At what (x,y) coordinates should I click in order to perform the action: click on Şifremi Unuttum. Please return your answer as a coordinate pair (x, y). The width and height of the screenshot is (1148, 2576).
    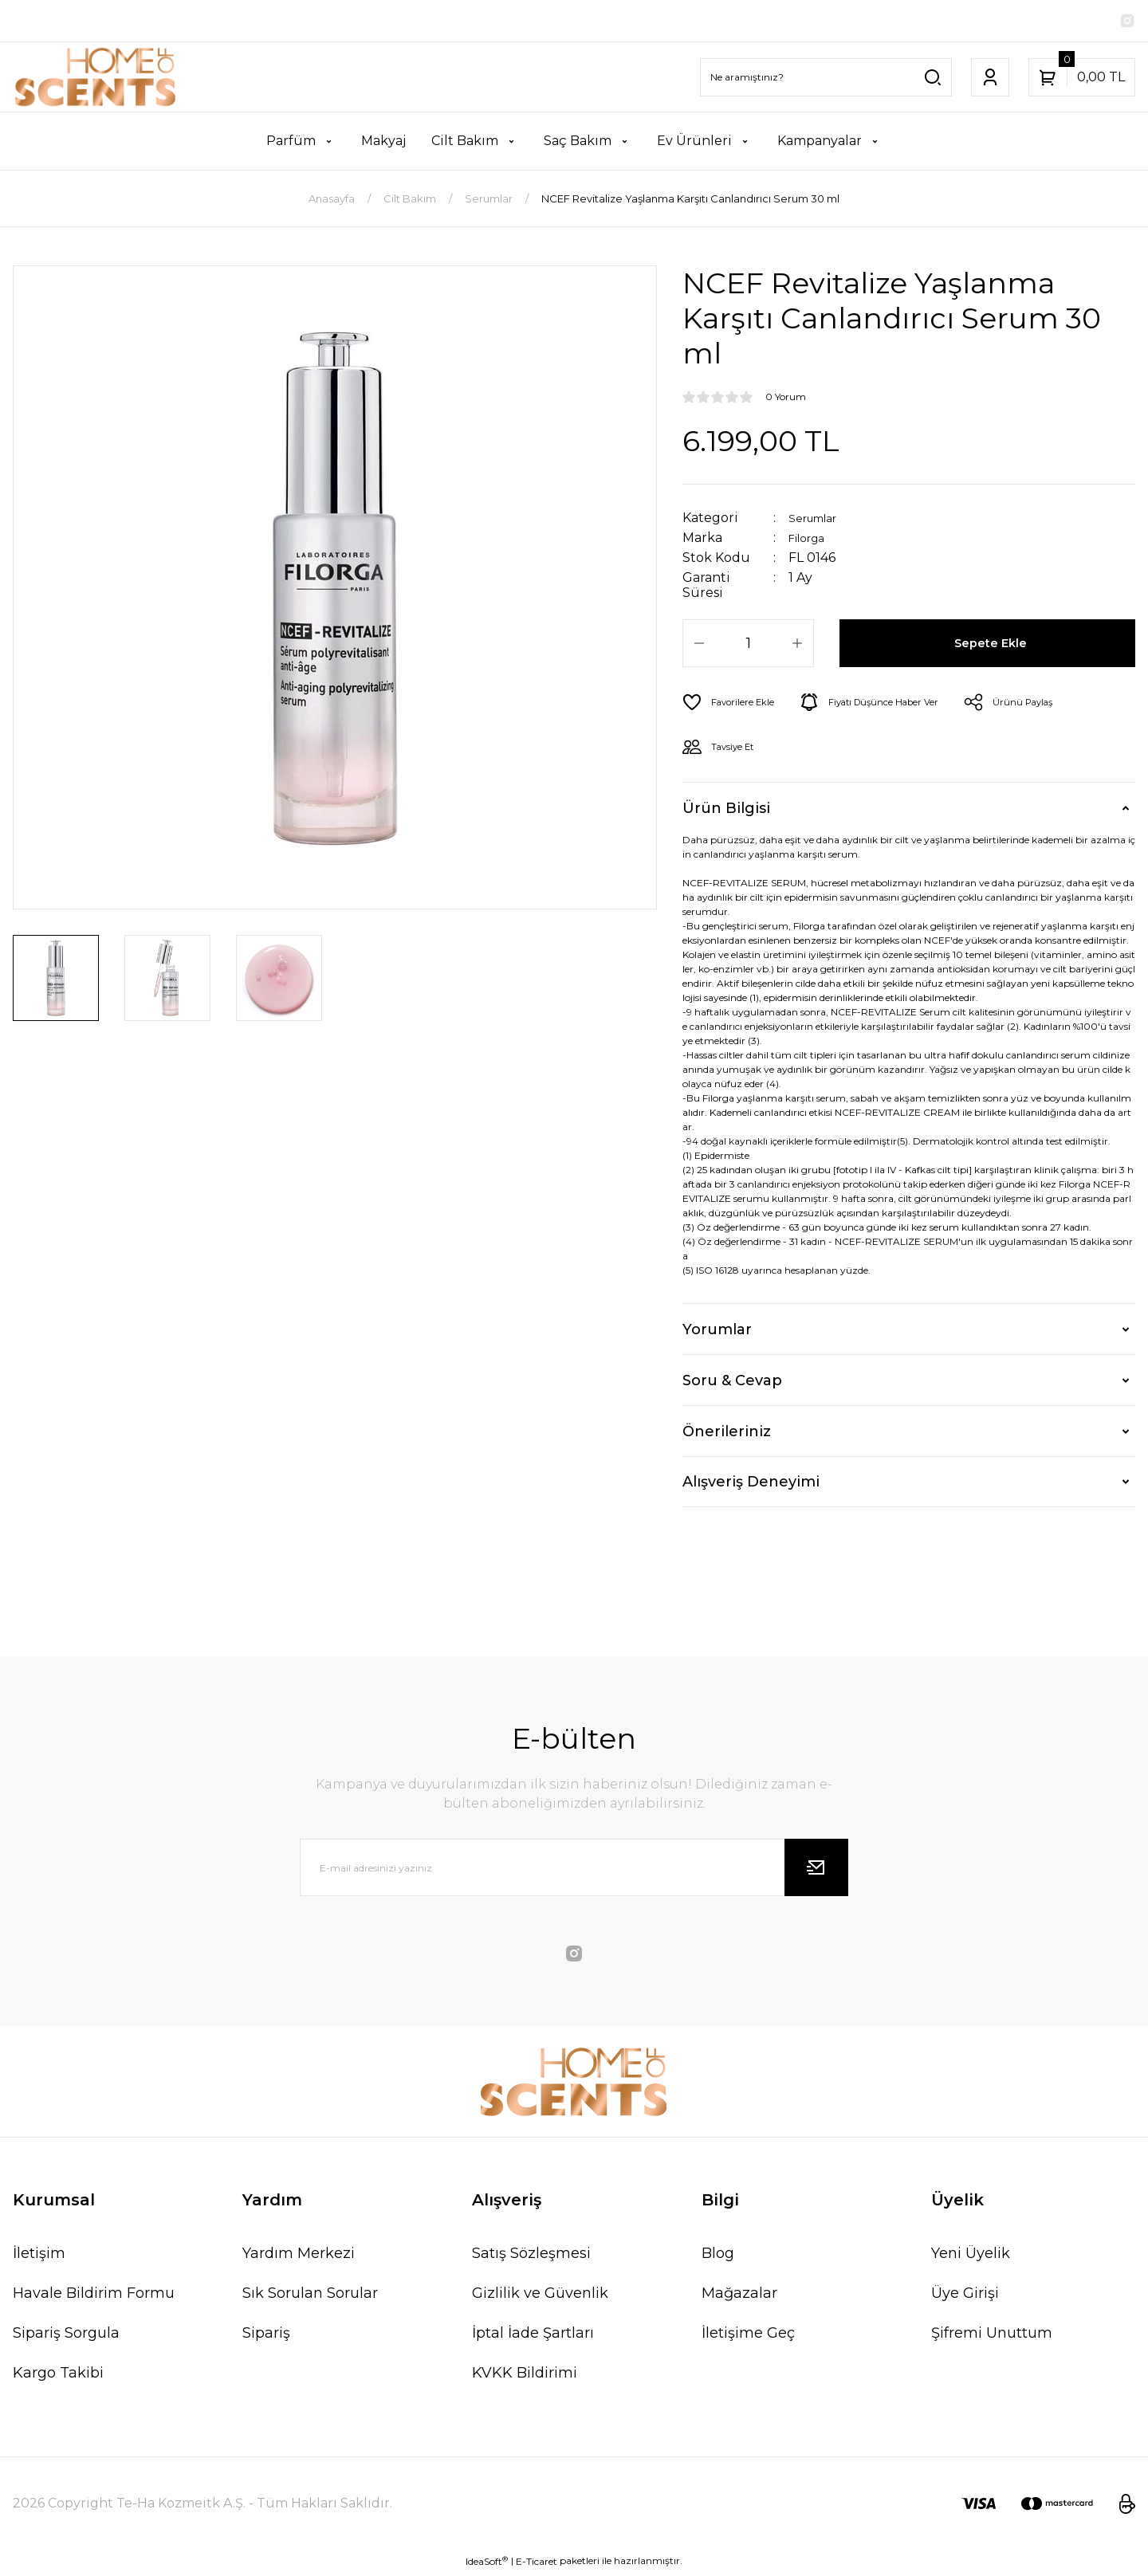
    Looking at the image, I should click on (991, 2336).